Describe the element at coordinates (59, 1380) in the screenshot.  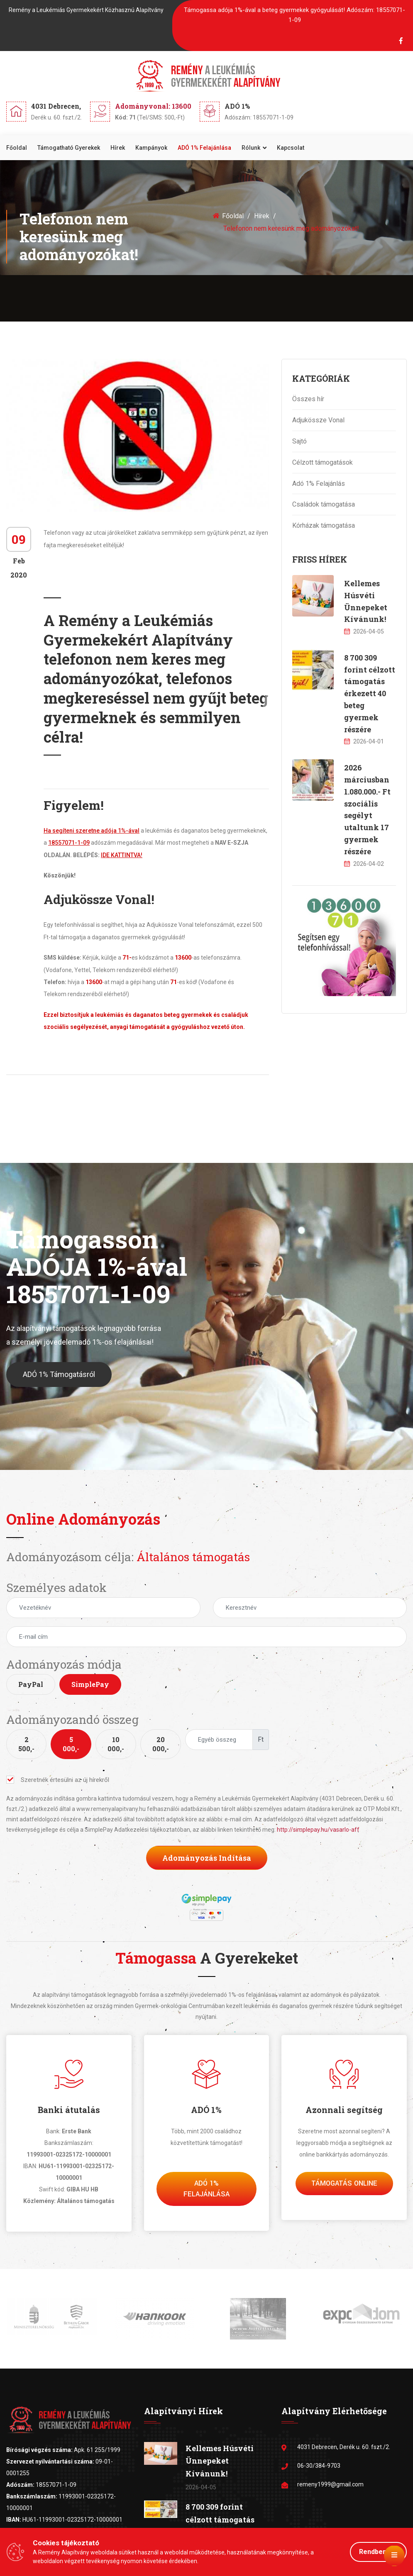
I see `ADÓ 1% Támogatásról` at that location.